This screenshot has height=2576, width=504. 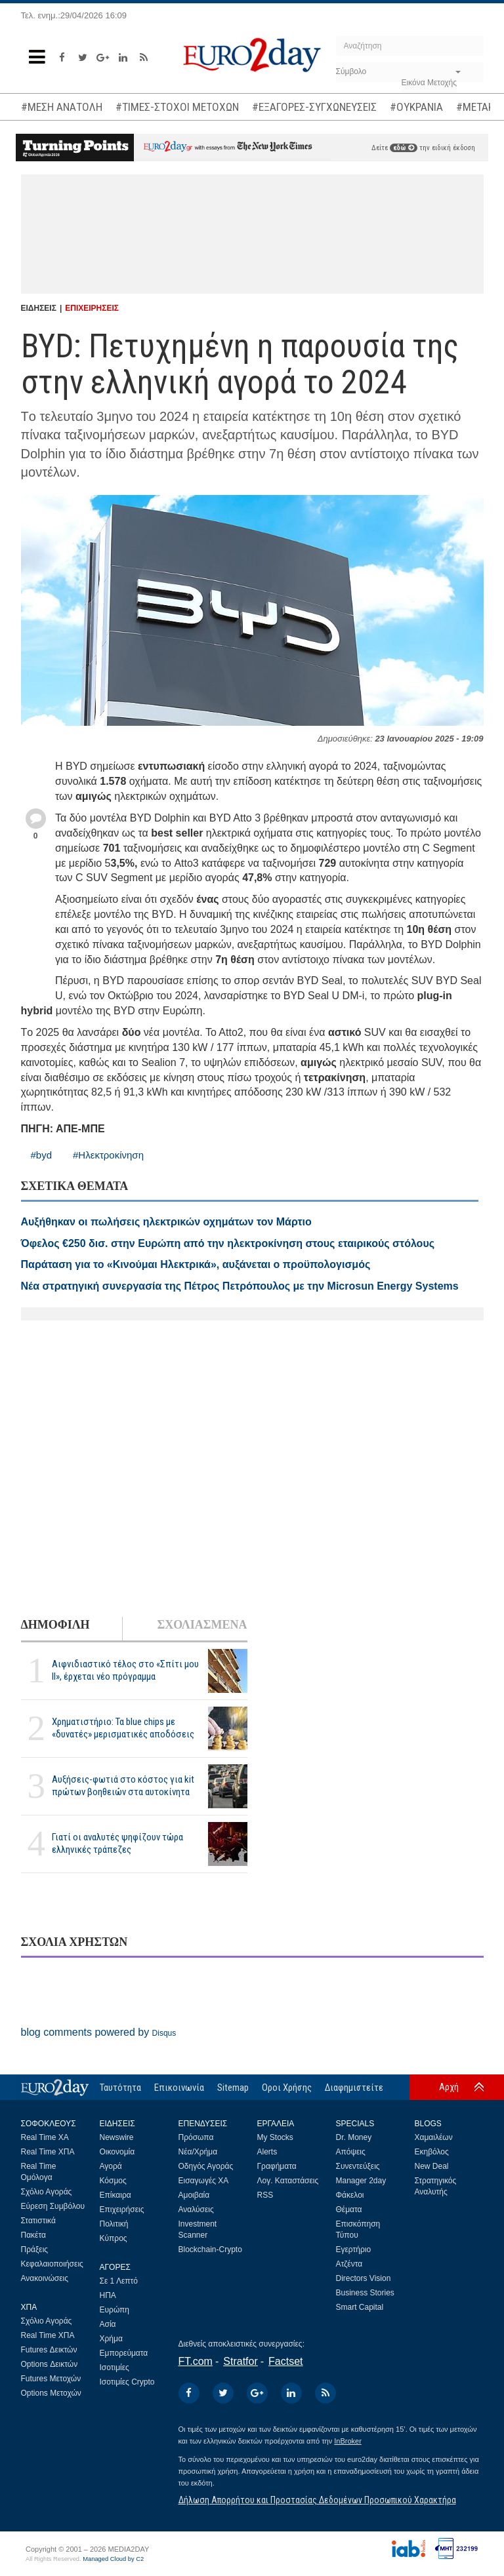 What do you see at coordinates (33, 2235) in the screenshot?
I see `Πακέτα` at bounding box center [33, 2235].